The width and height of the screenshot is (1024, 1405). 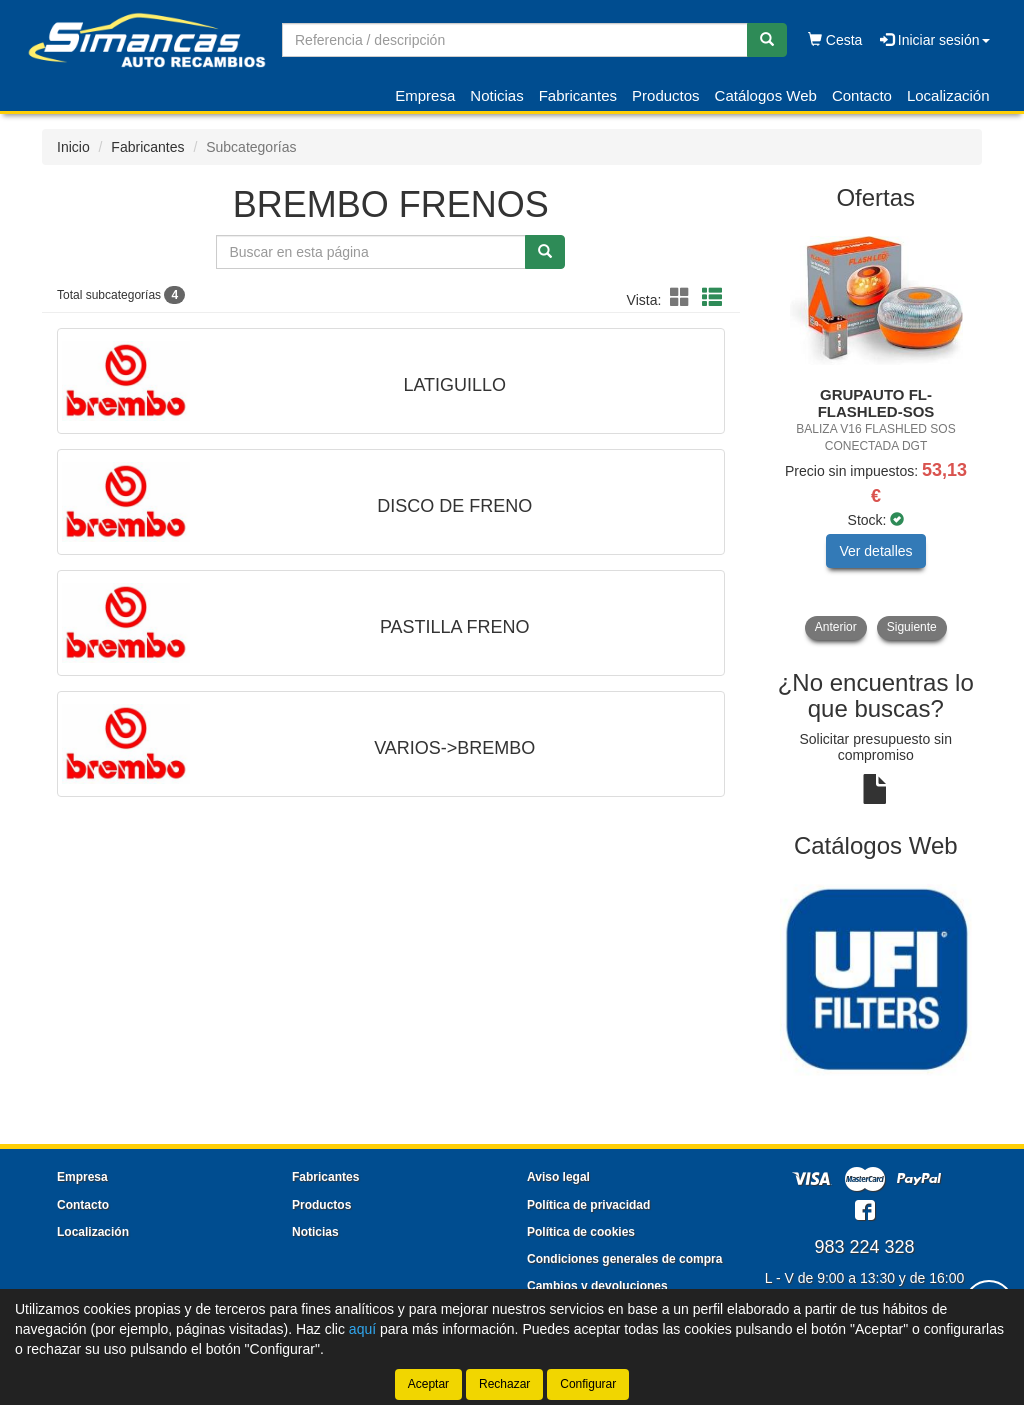 What do you see at coordinates (836, 627) in the screenshot?
I see `Anterior [button]` at bounding box center [836, 627].